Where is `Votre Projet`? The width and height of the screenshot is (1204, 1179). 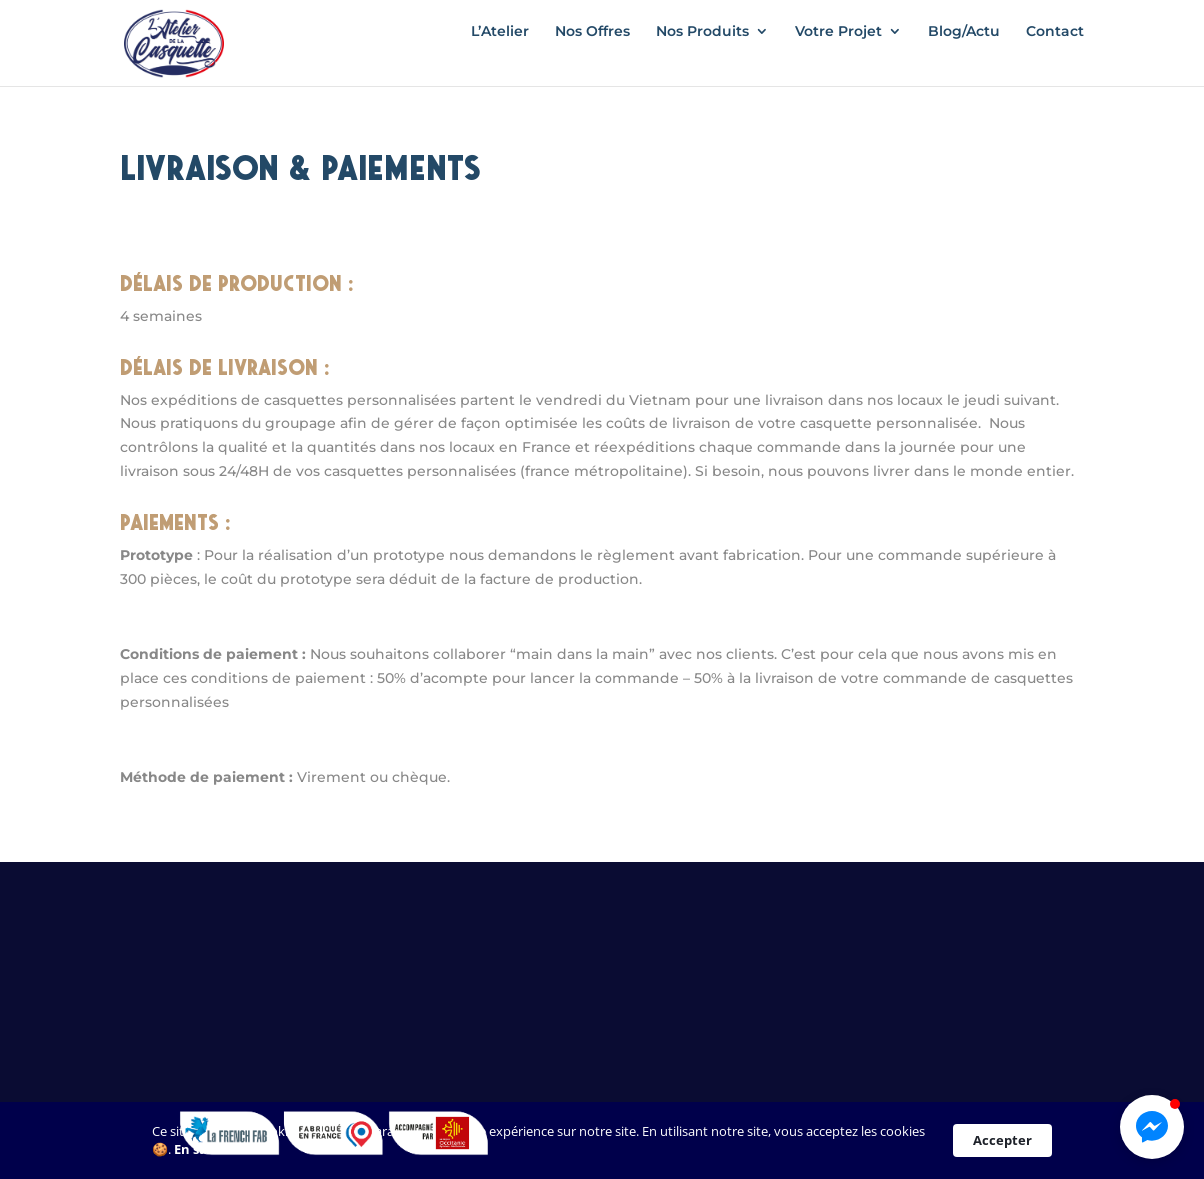 Votre Projet is located at coordinates (838, 56).